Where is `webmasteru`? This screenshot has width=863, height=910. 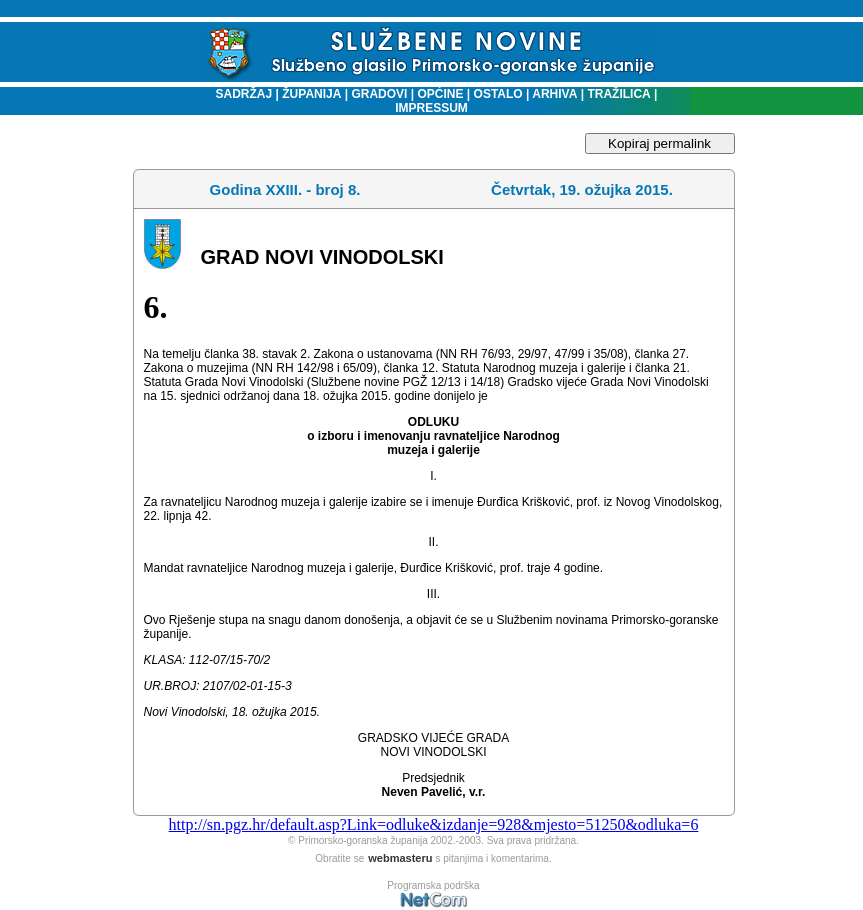
webmasteru is located at coordinates (400, 858).